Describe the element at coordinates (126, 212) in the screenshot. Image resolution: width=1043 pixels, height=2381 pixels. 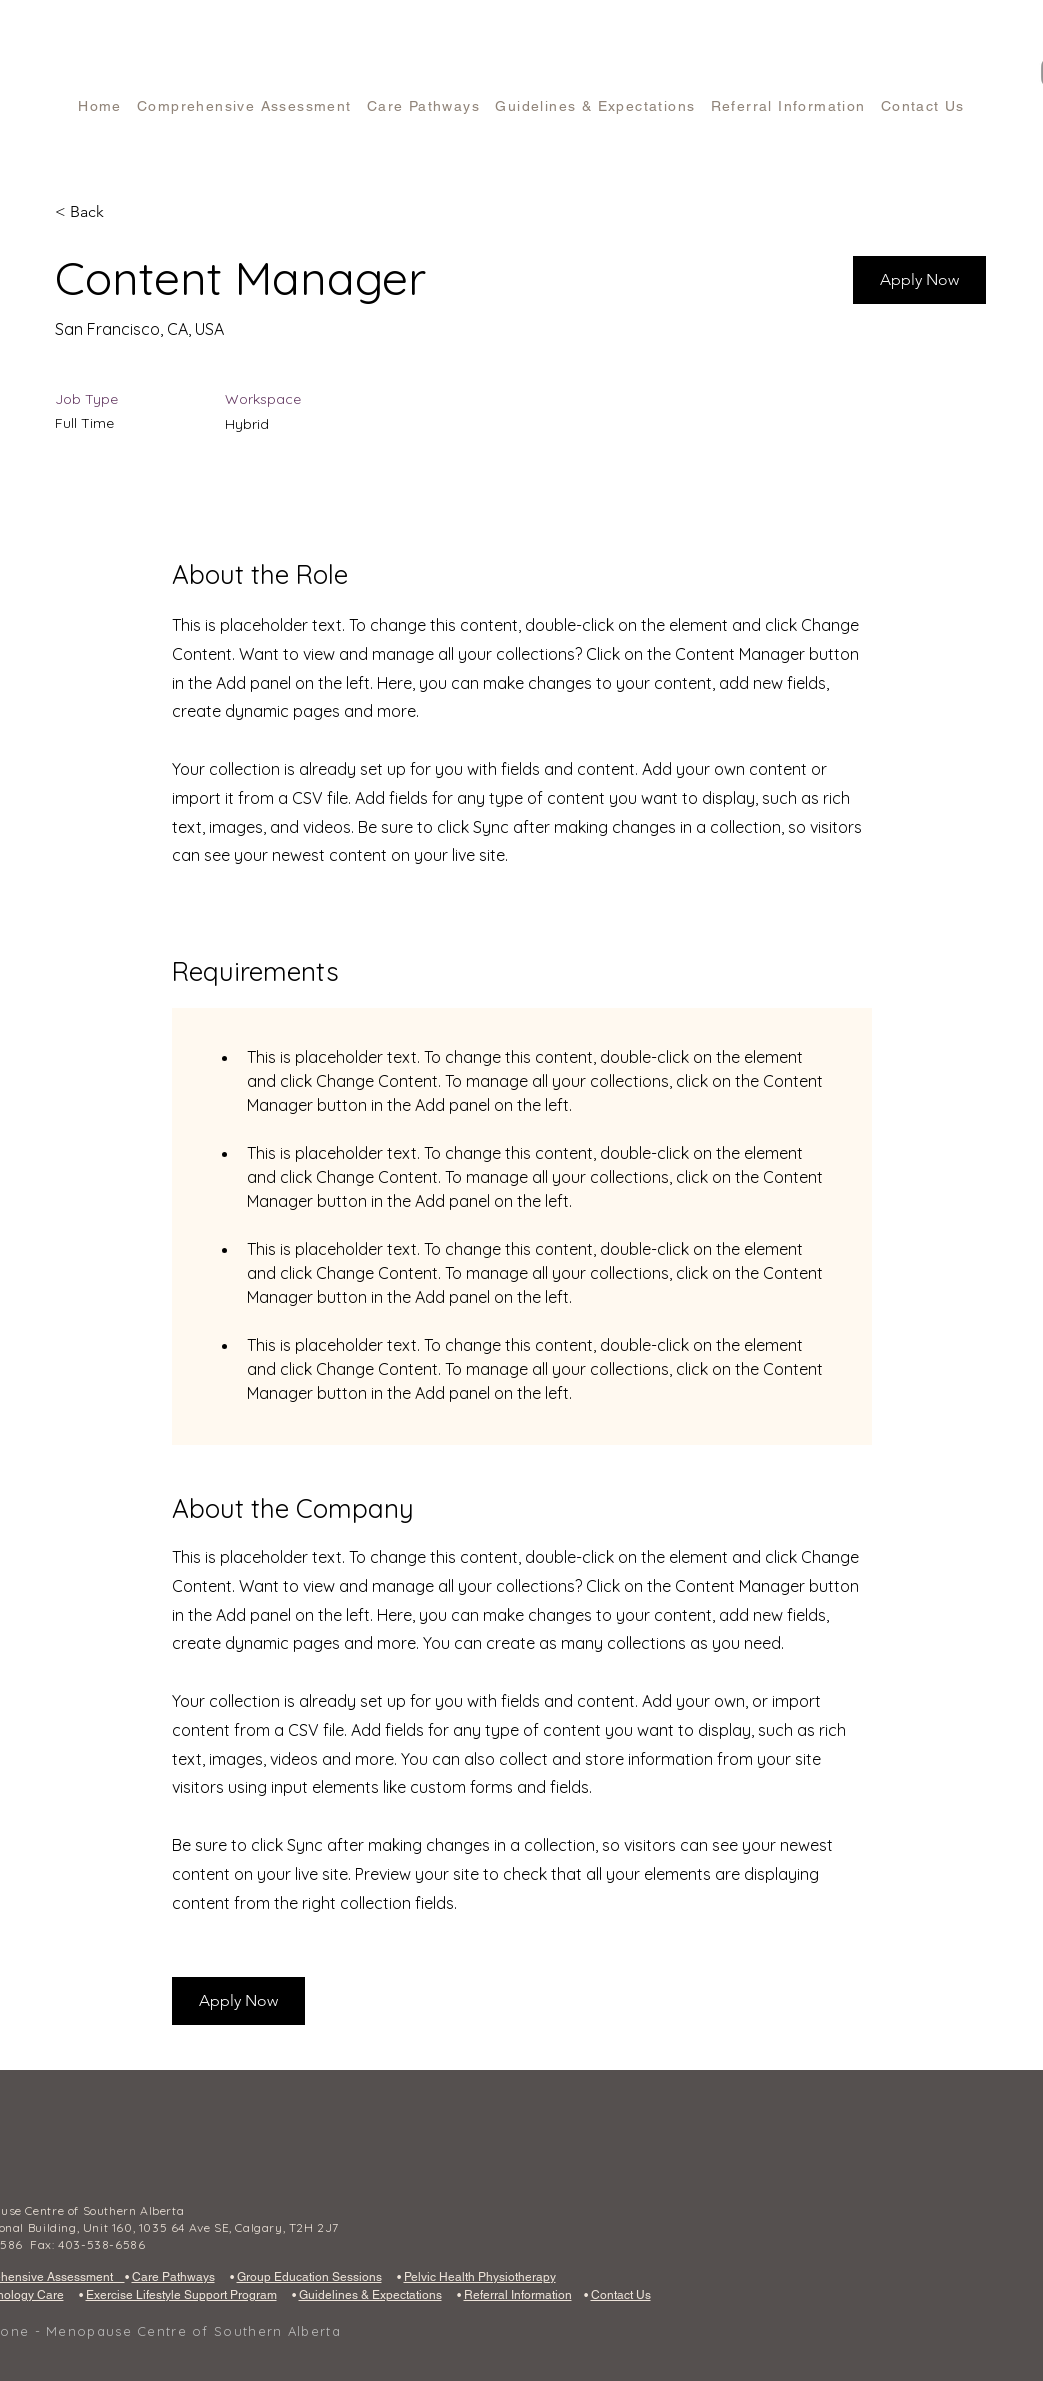
I see `[< Back]` at that location.